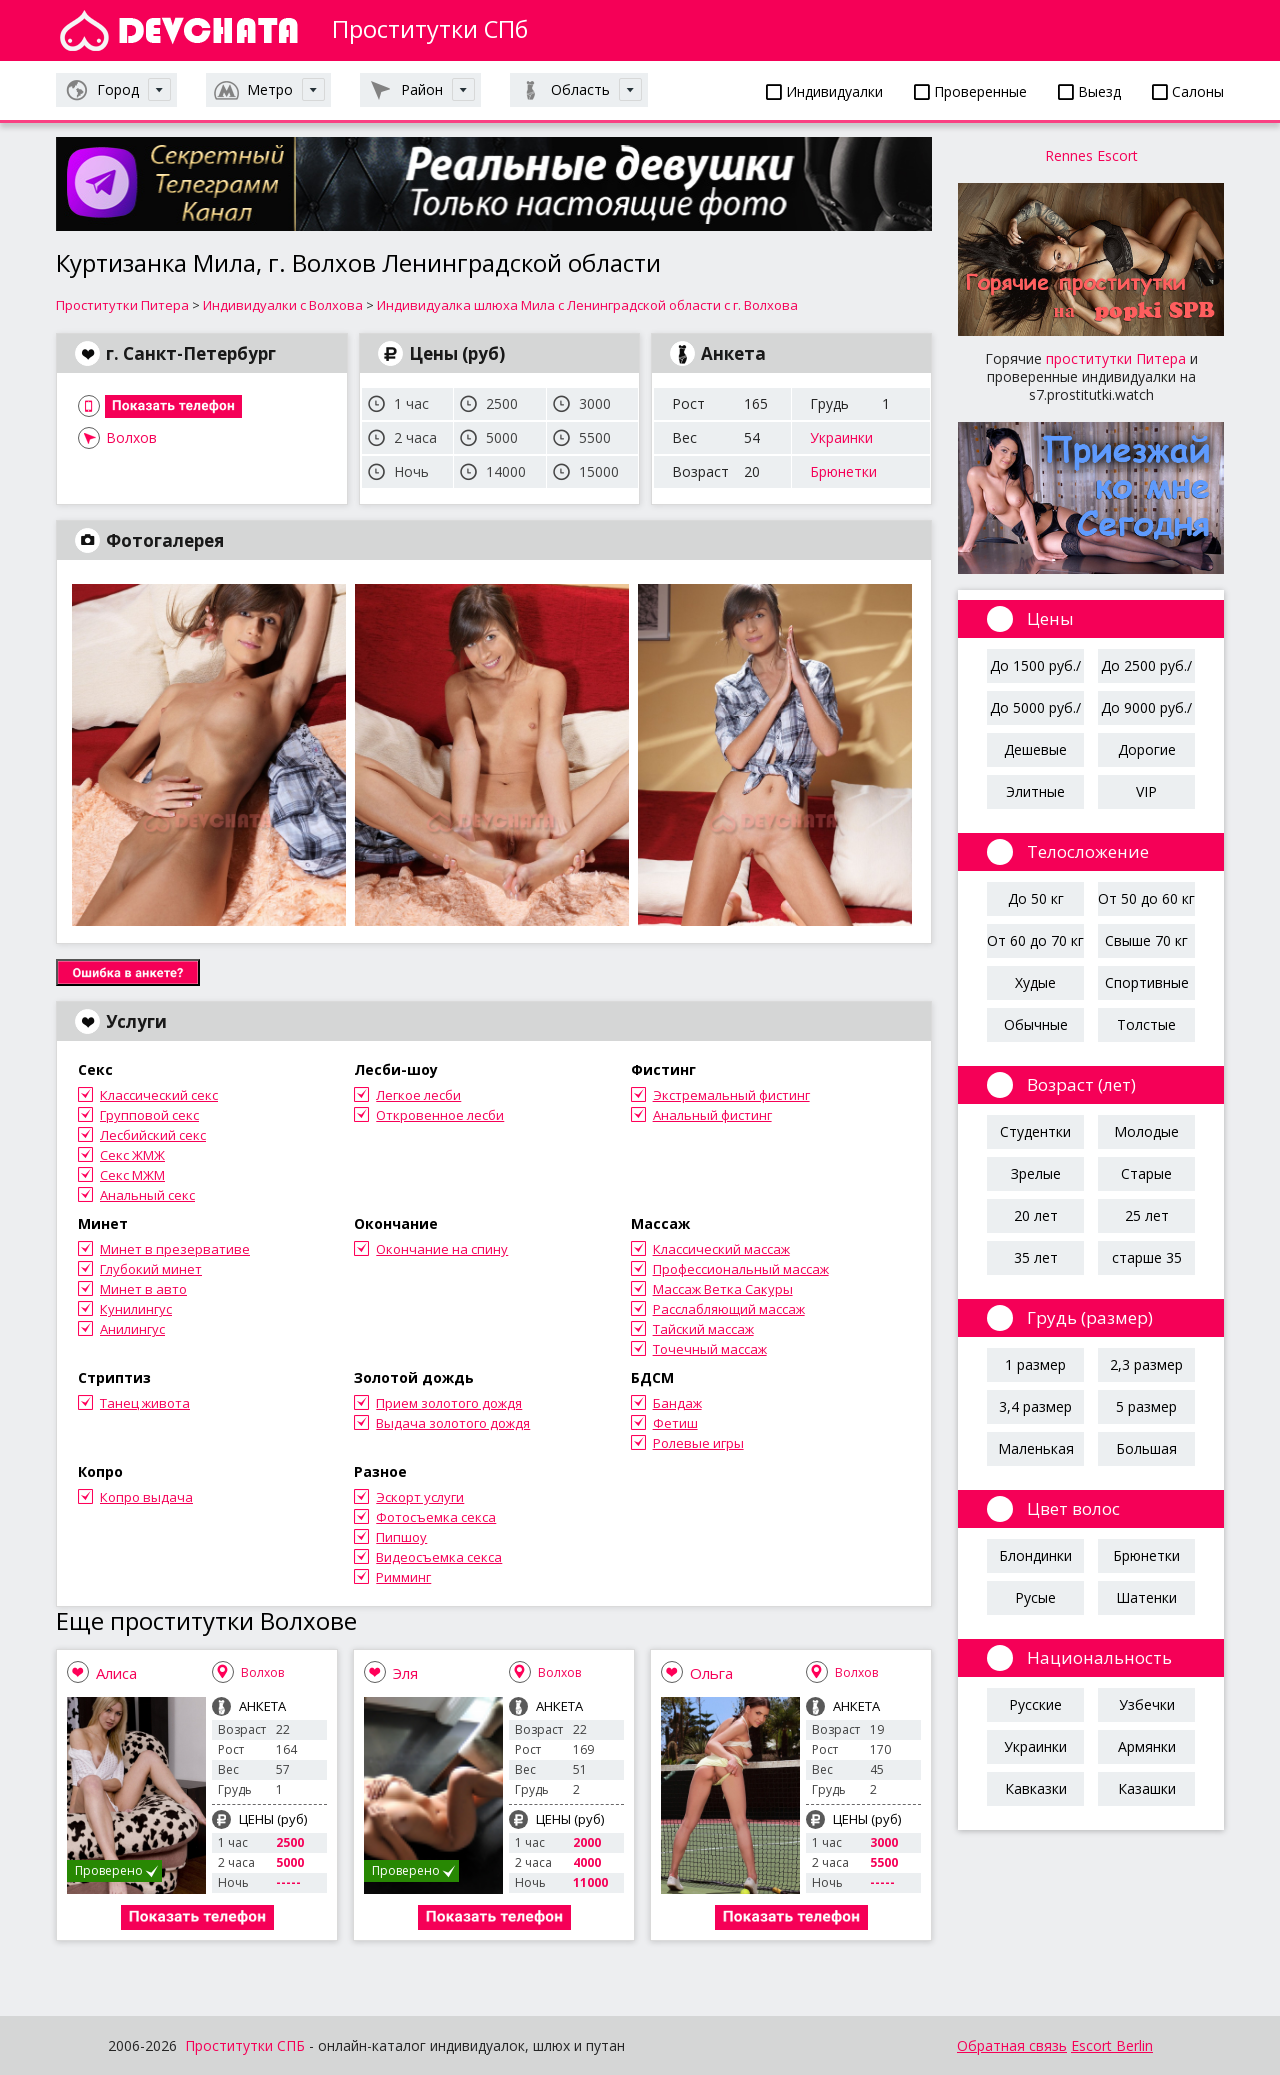 The height and width of the screenshot is (2075, 1280). Describe the element at coordinates (729, 1309) in the screenshot. I see `Расслабляющий массаж` at that location.